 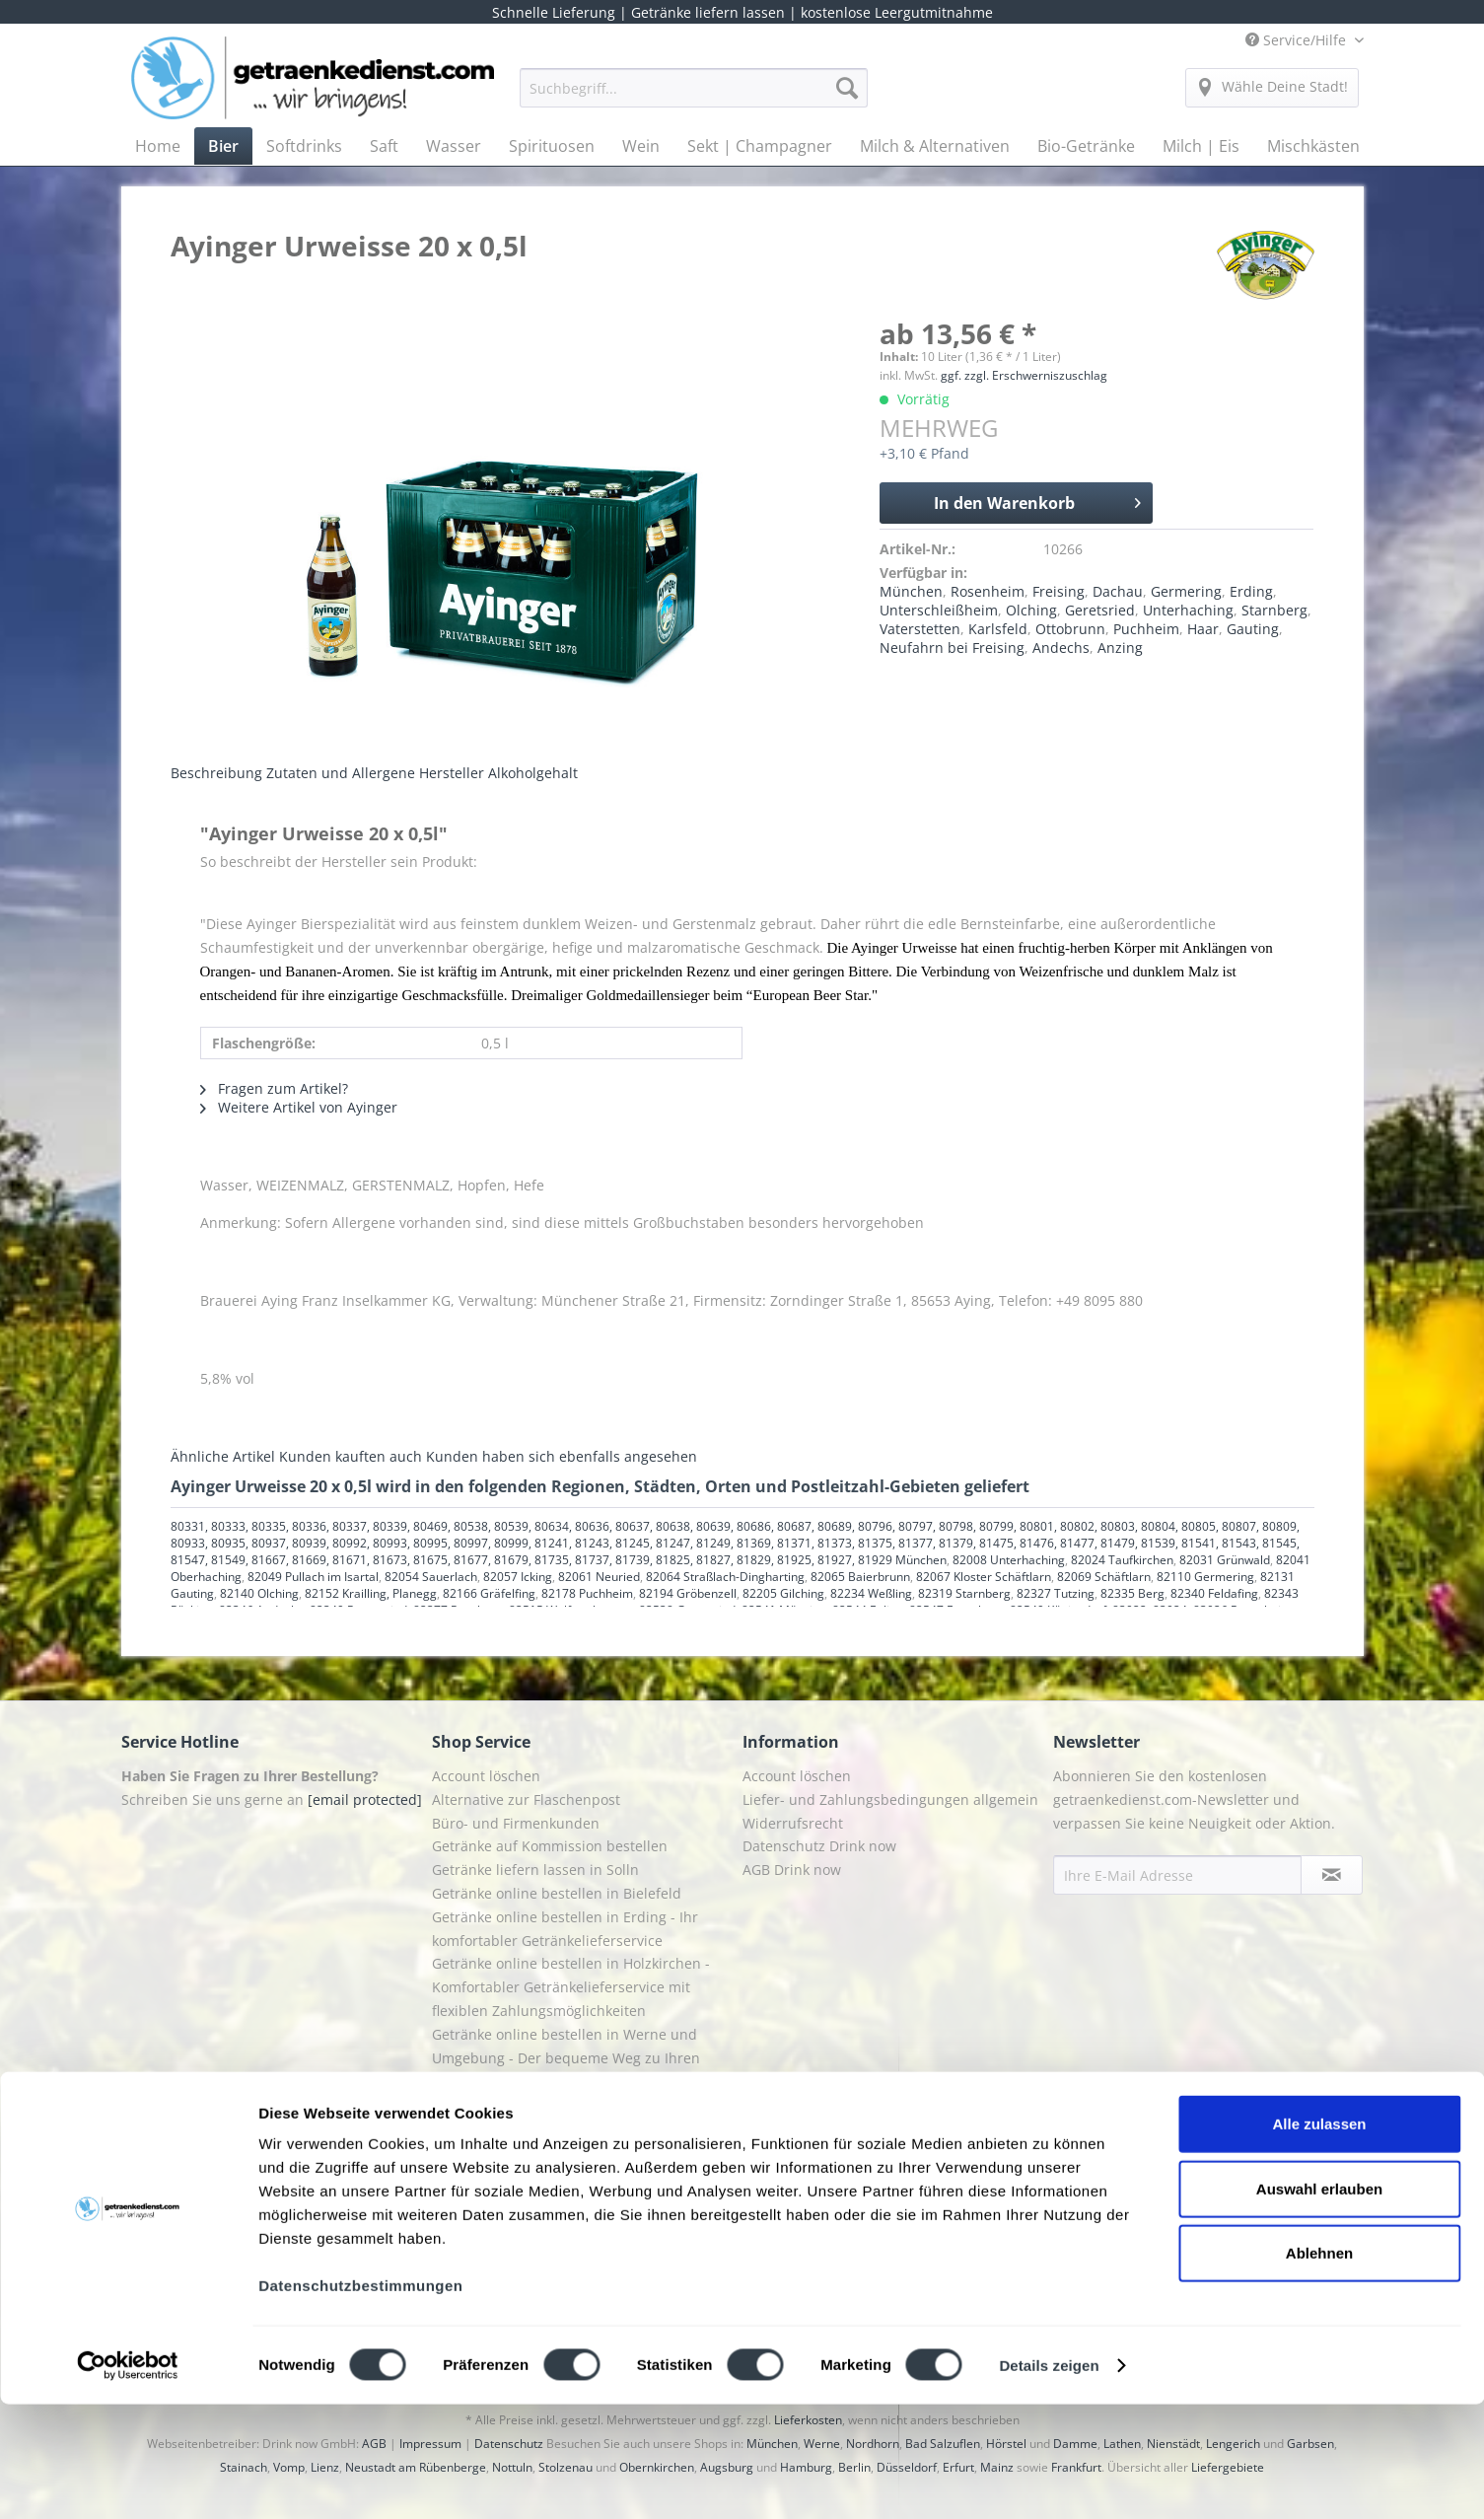 I want to click on Hersteller, so click(x=451, y=772).